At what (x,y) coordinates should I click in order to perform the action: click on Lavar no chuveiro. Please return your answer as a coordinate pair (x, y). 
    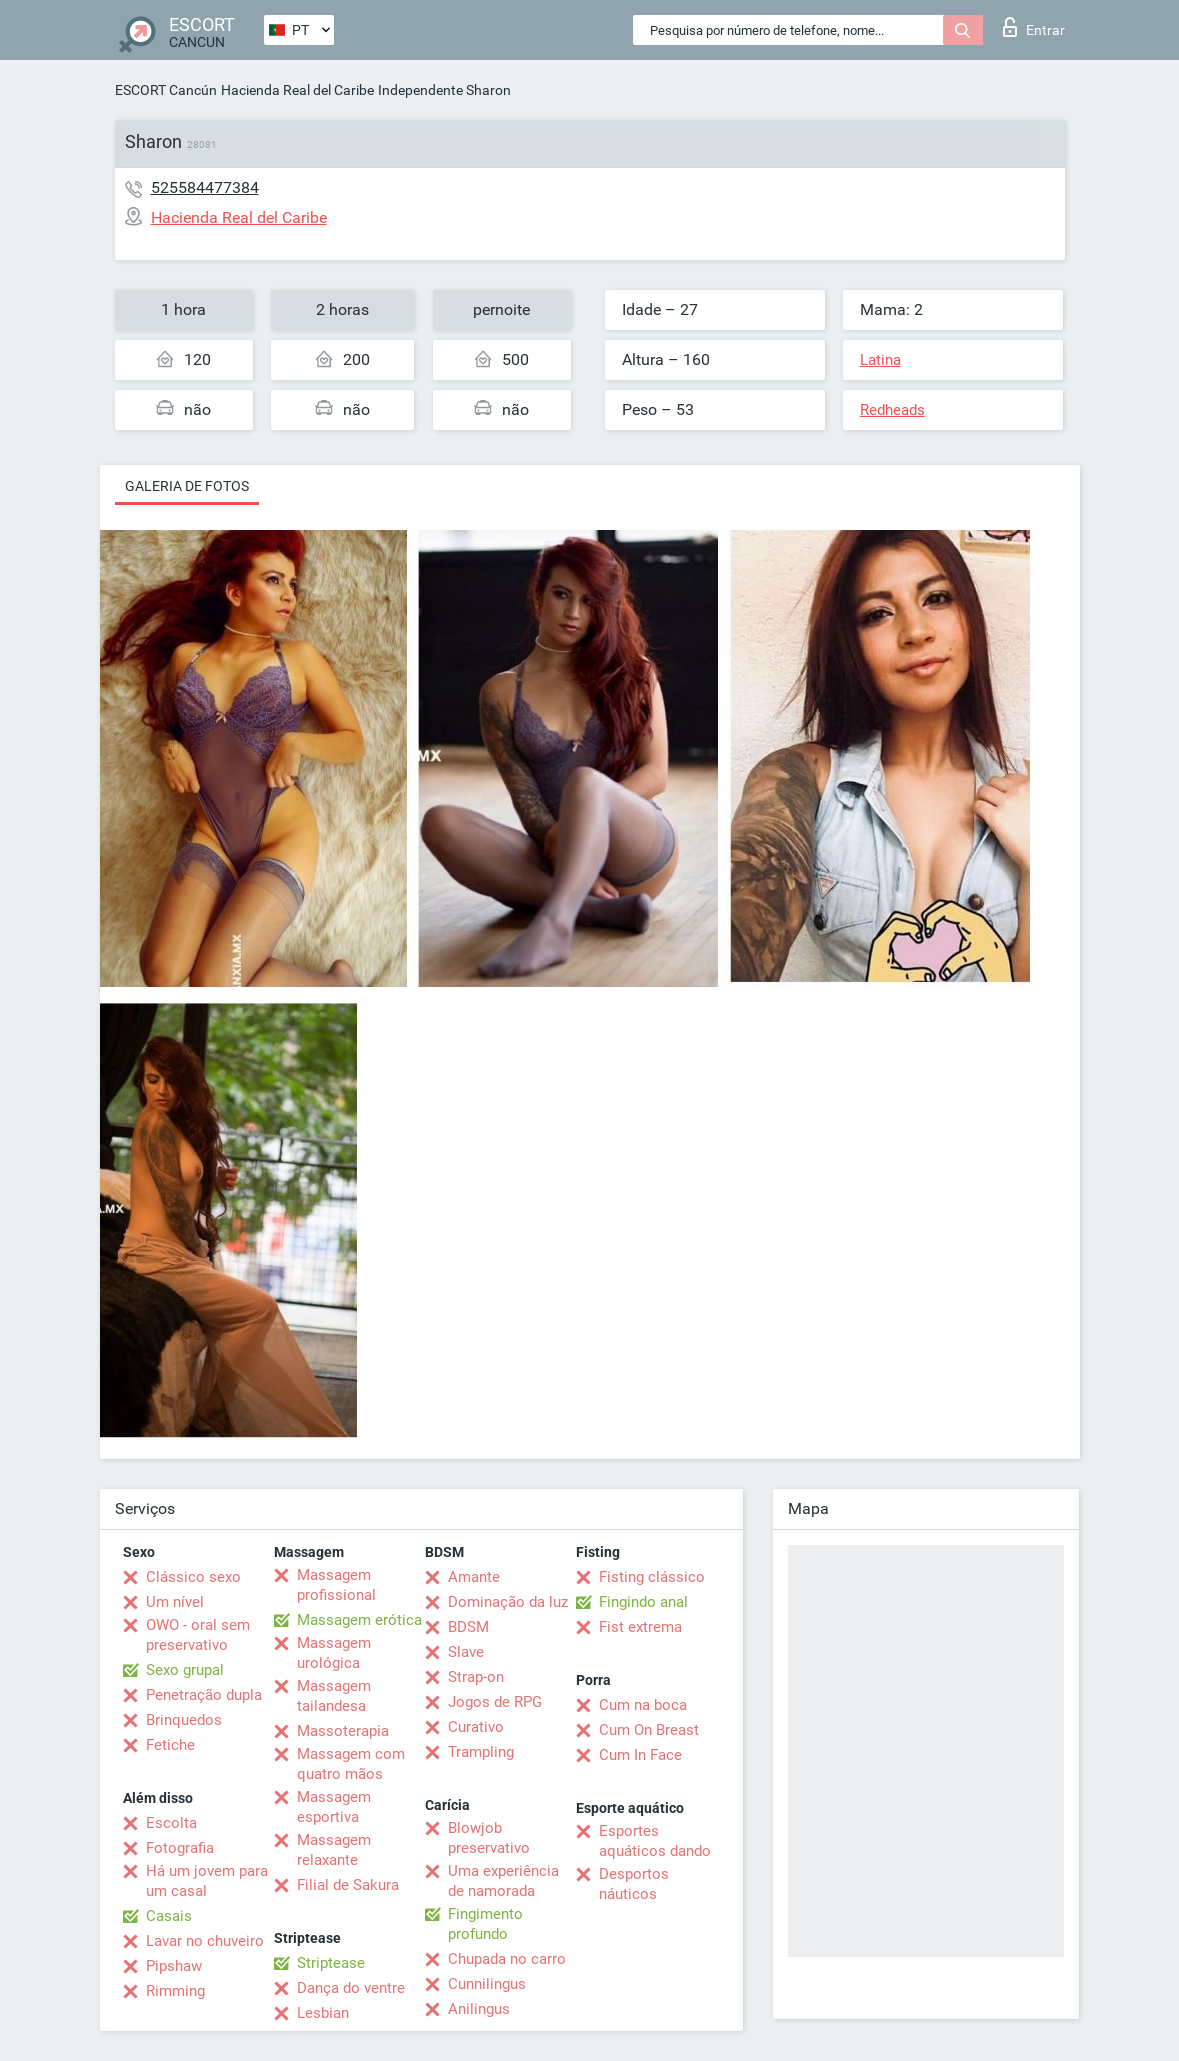
    Looking at the image, I should click on (205, 1941).